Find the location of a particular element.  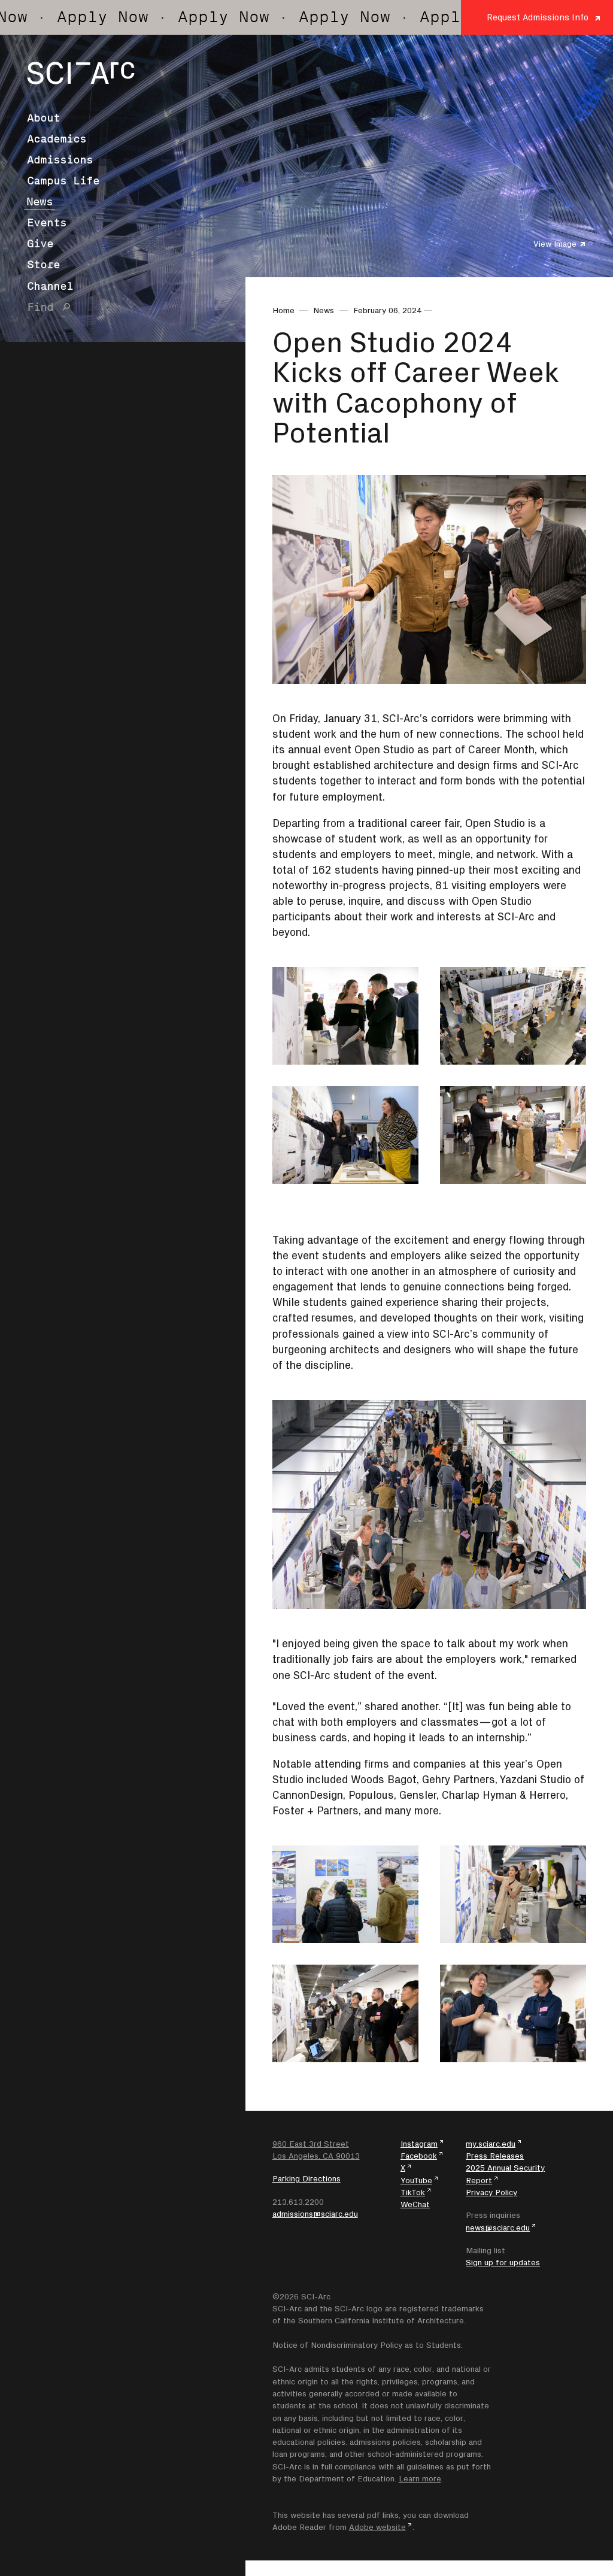

Home is located at coordinates (283, 310).